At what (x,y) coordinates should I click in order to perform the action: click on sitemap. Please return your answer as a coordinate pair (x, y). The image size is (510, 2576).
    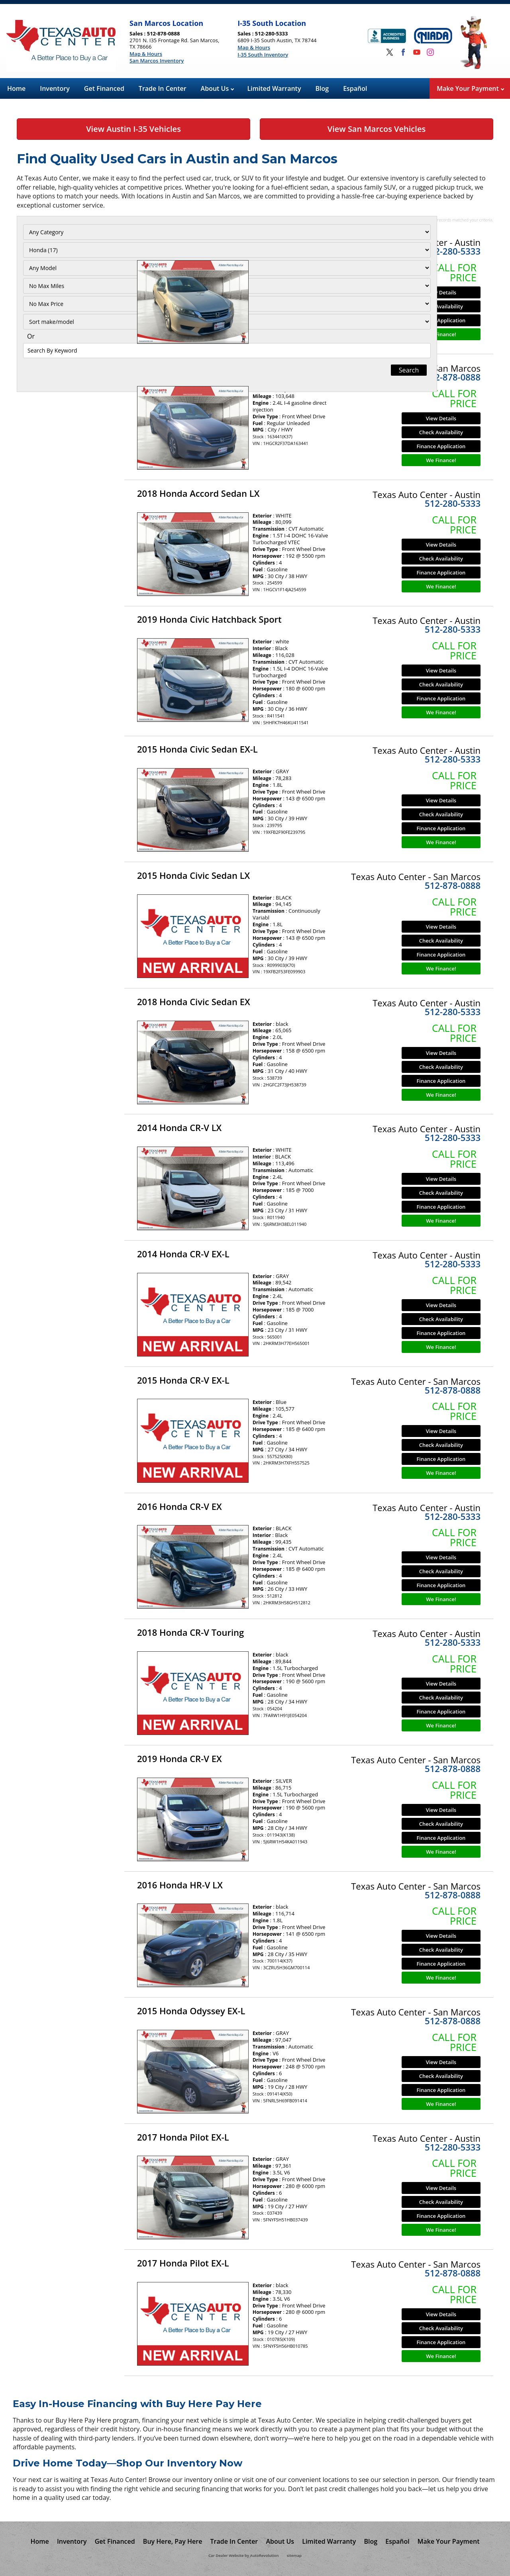
    Looking at the image, I should click on (294, 2555).